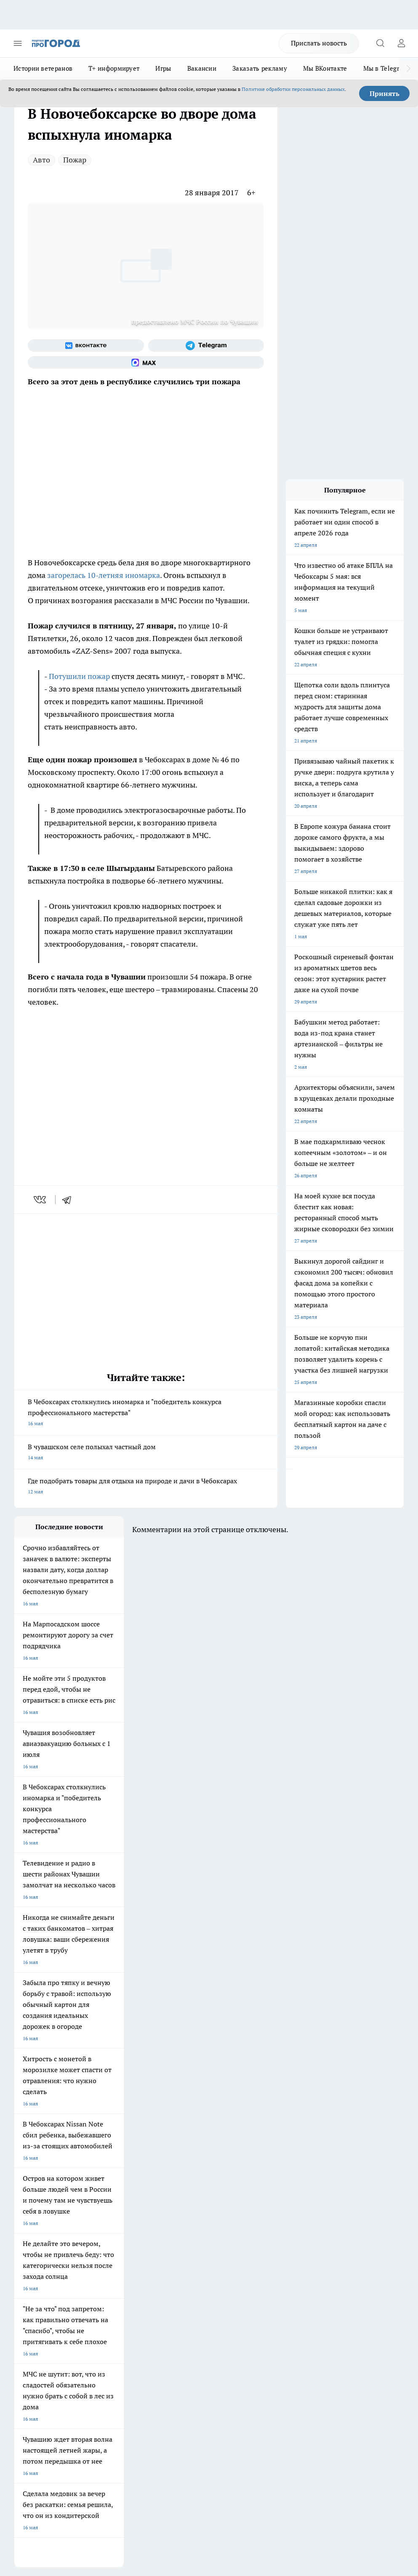 This screenshot has width=418, height=2576. Describe the element at coordinates (49, 2224) in the screenshot. I see `Про Город Нижний Новгород` at that location.